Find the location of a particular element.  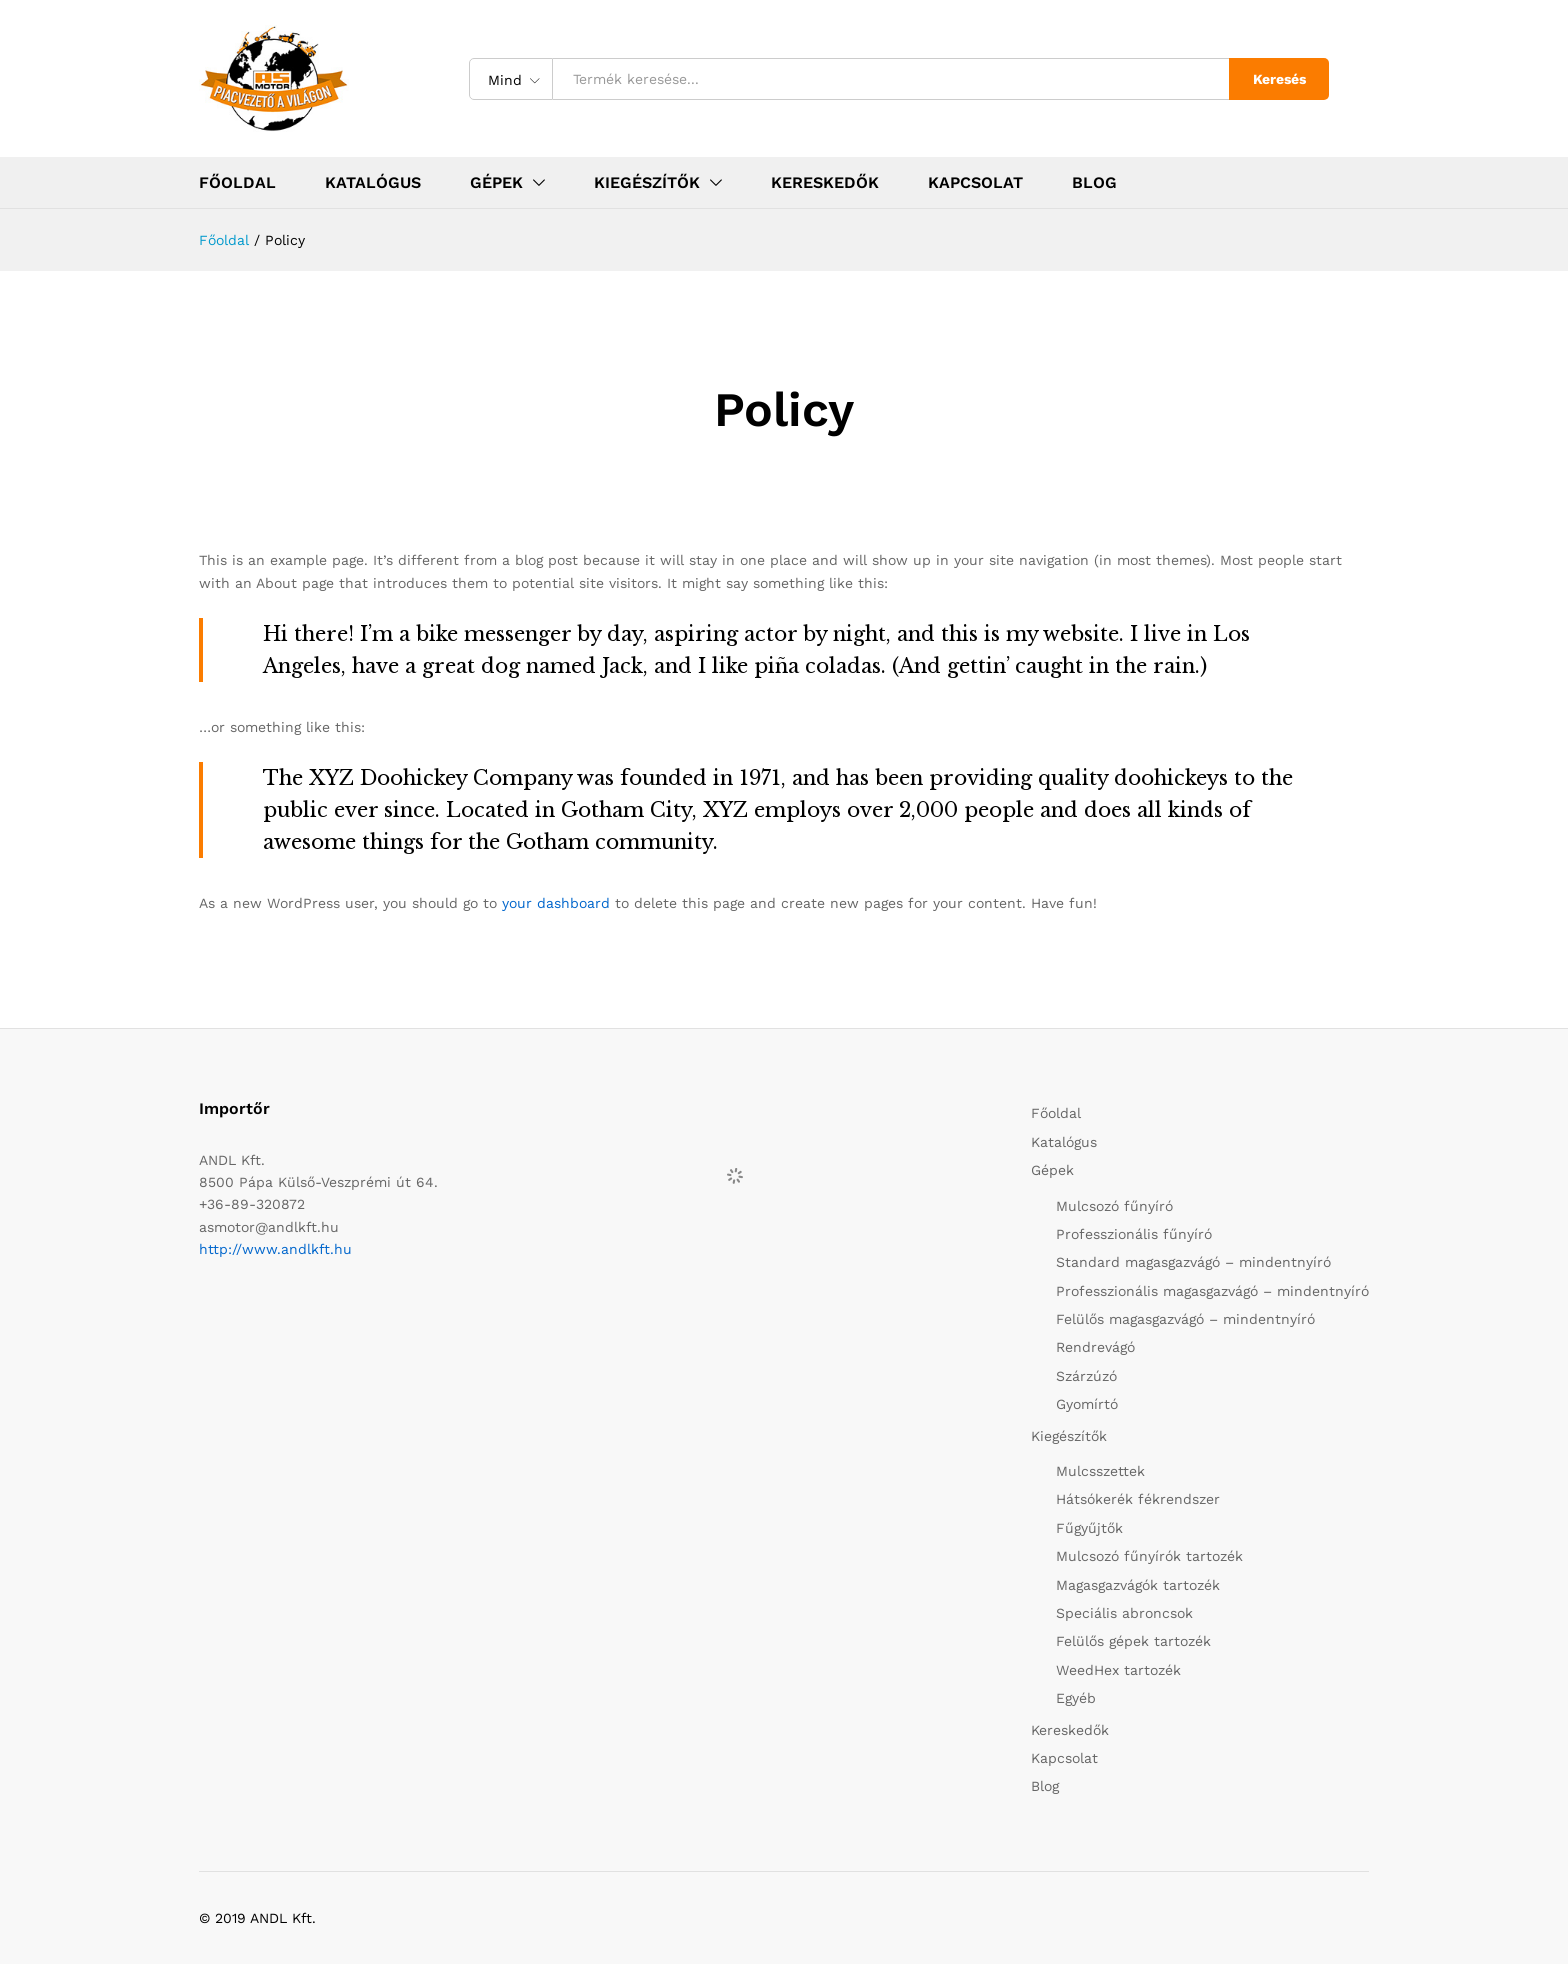

Szárzúzó is located at coordinates (1086, 1376).